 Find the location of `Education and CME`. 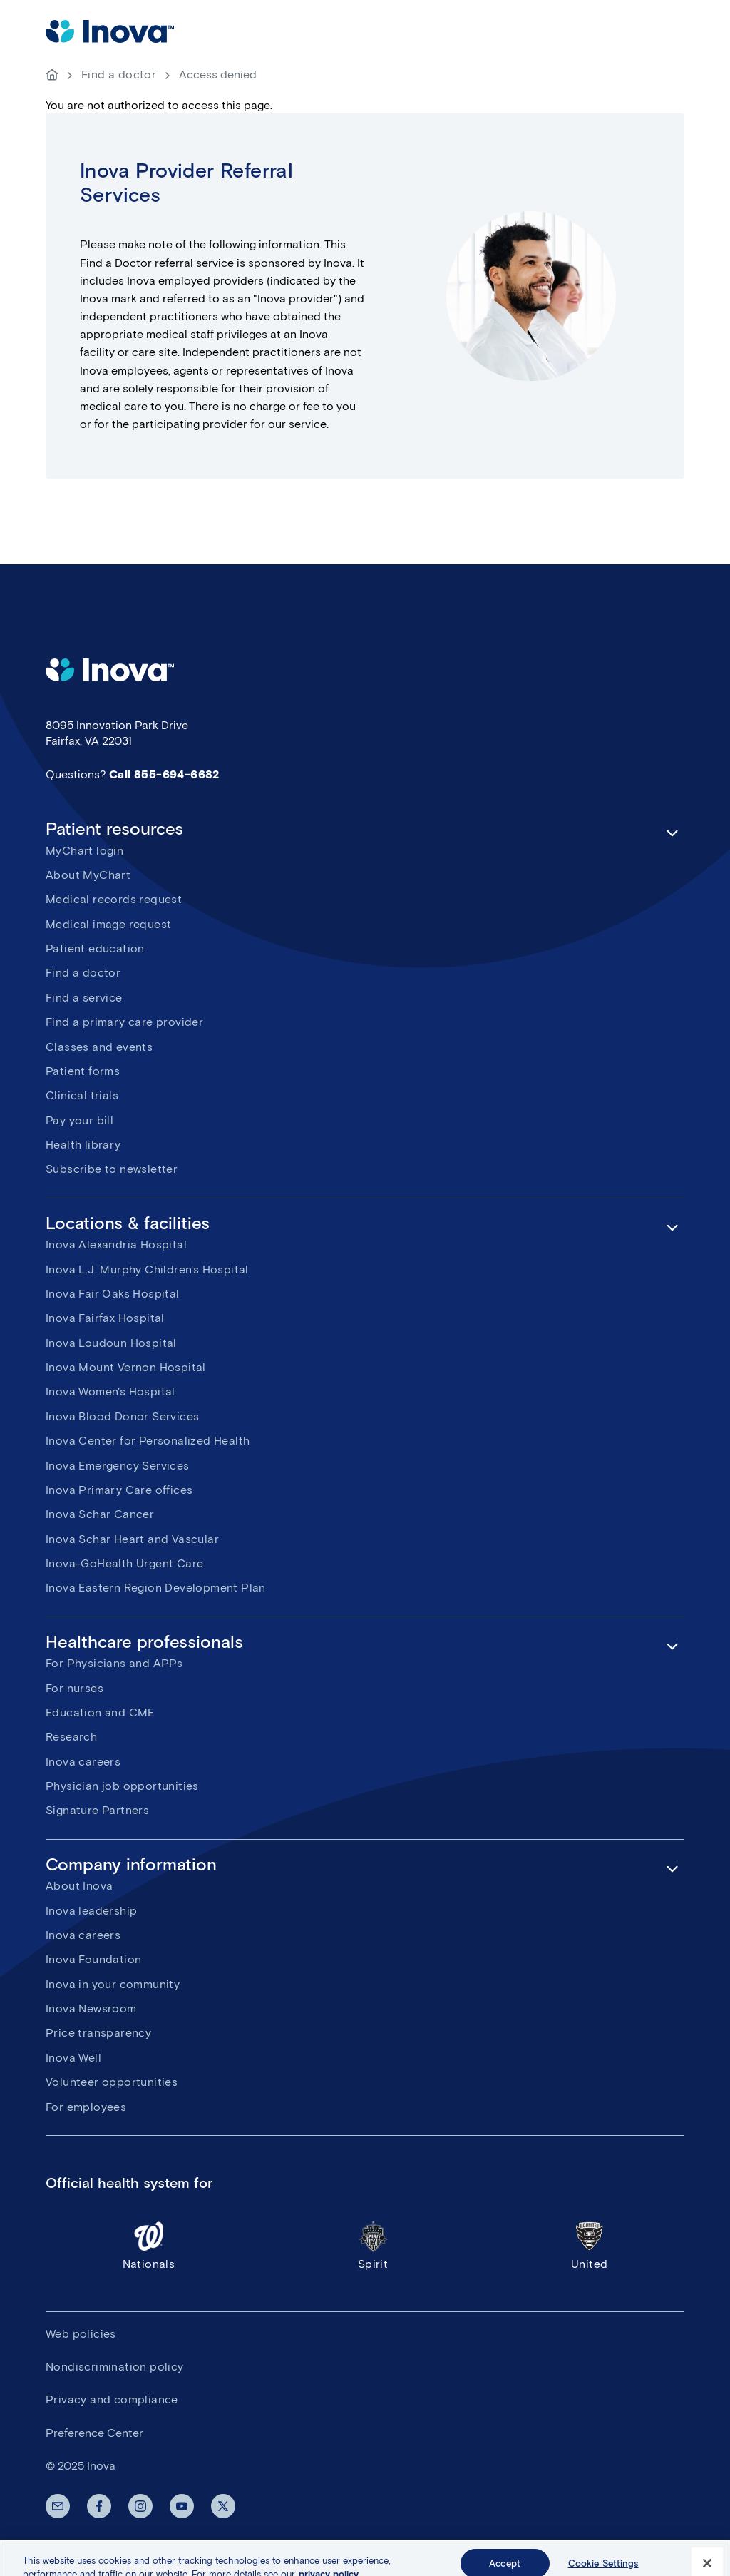

Education and CME is located at coordinates (100, 1712).